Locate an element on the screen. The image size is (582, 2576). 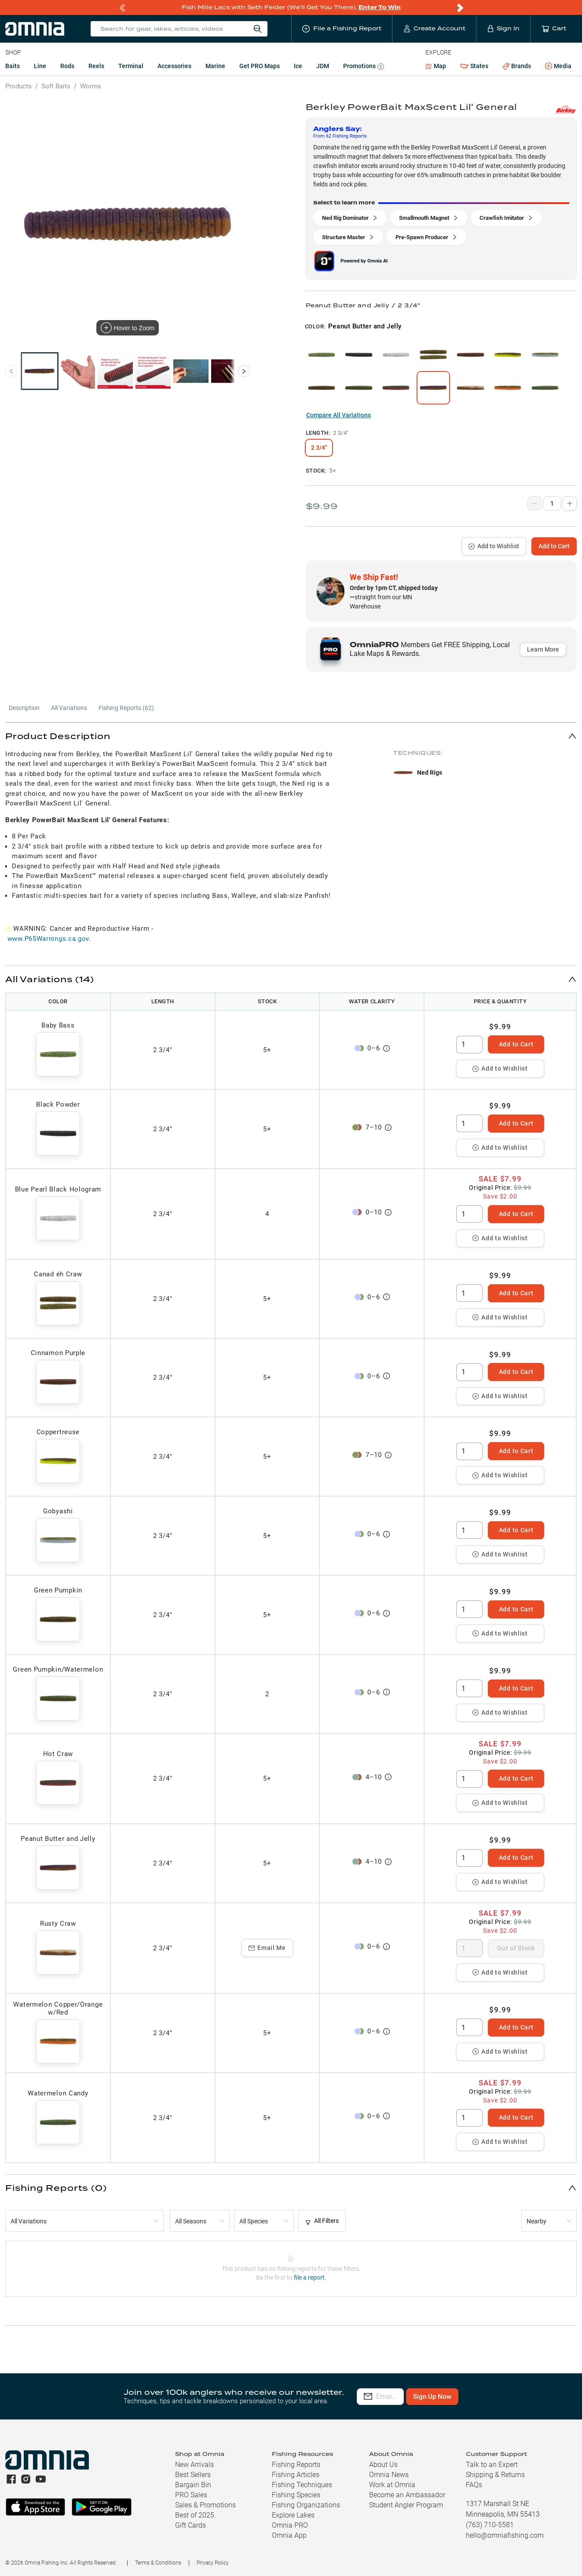
Become an Ambassador is located at coordinates (407, 2495).